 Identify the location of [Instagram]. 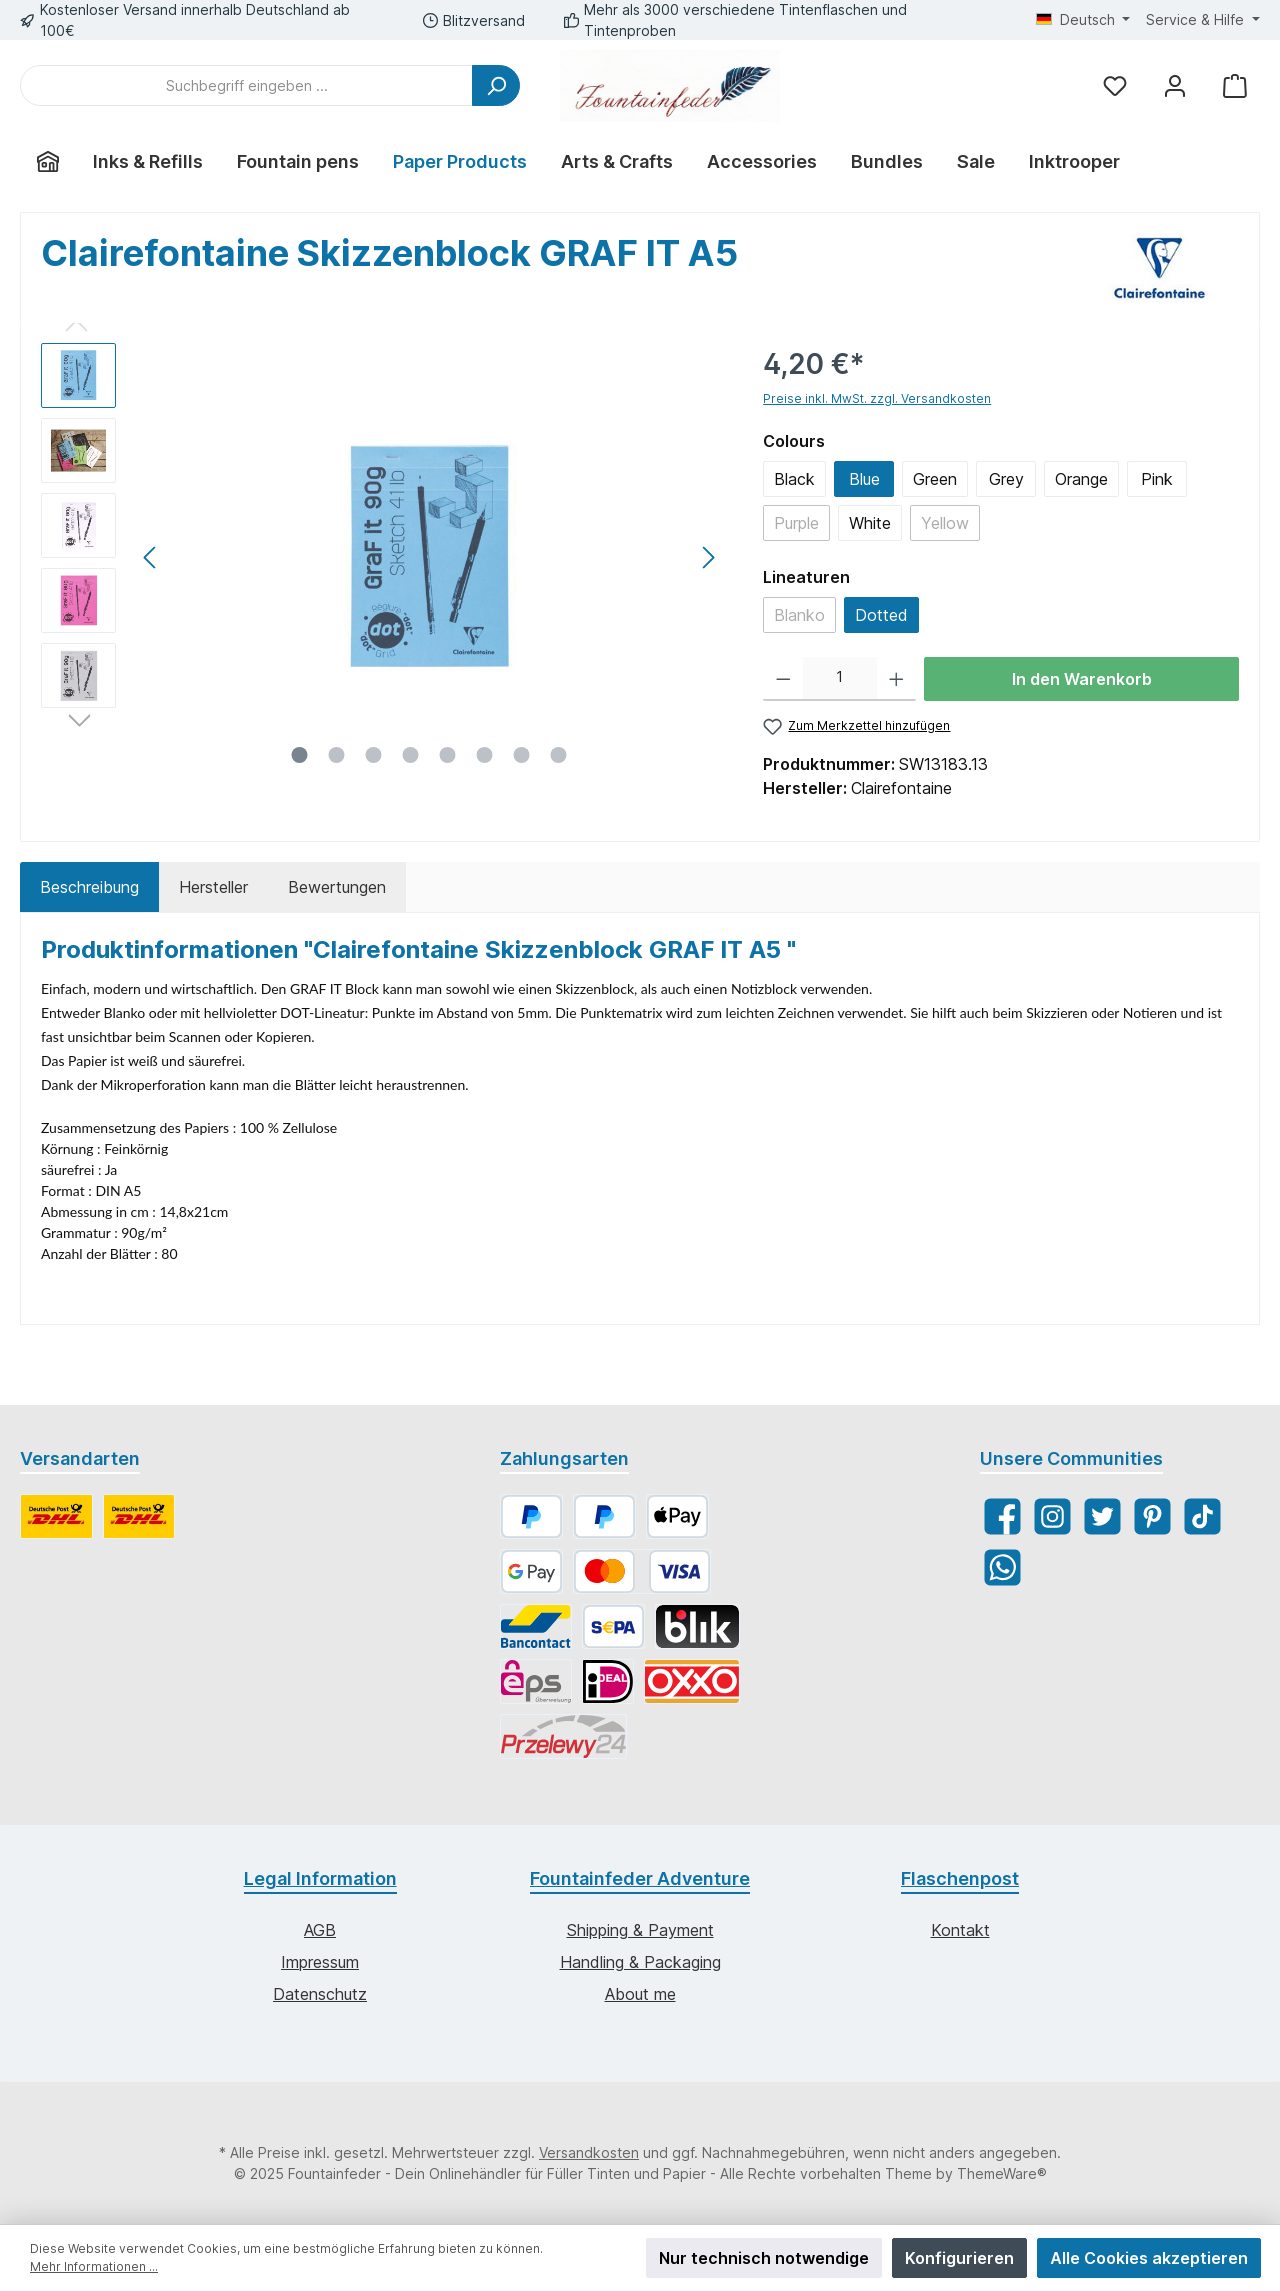
(1052, 1516).